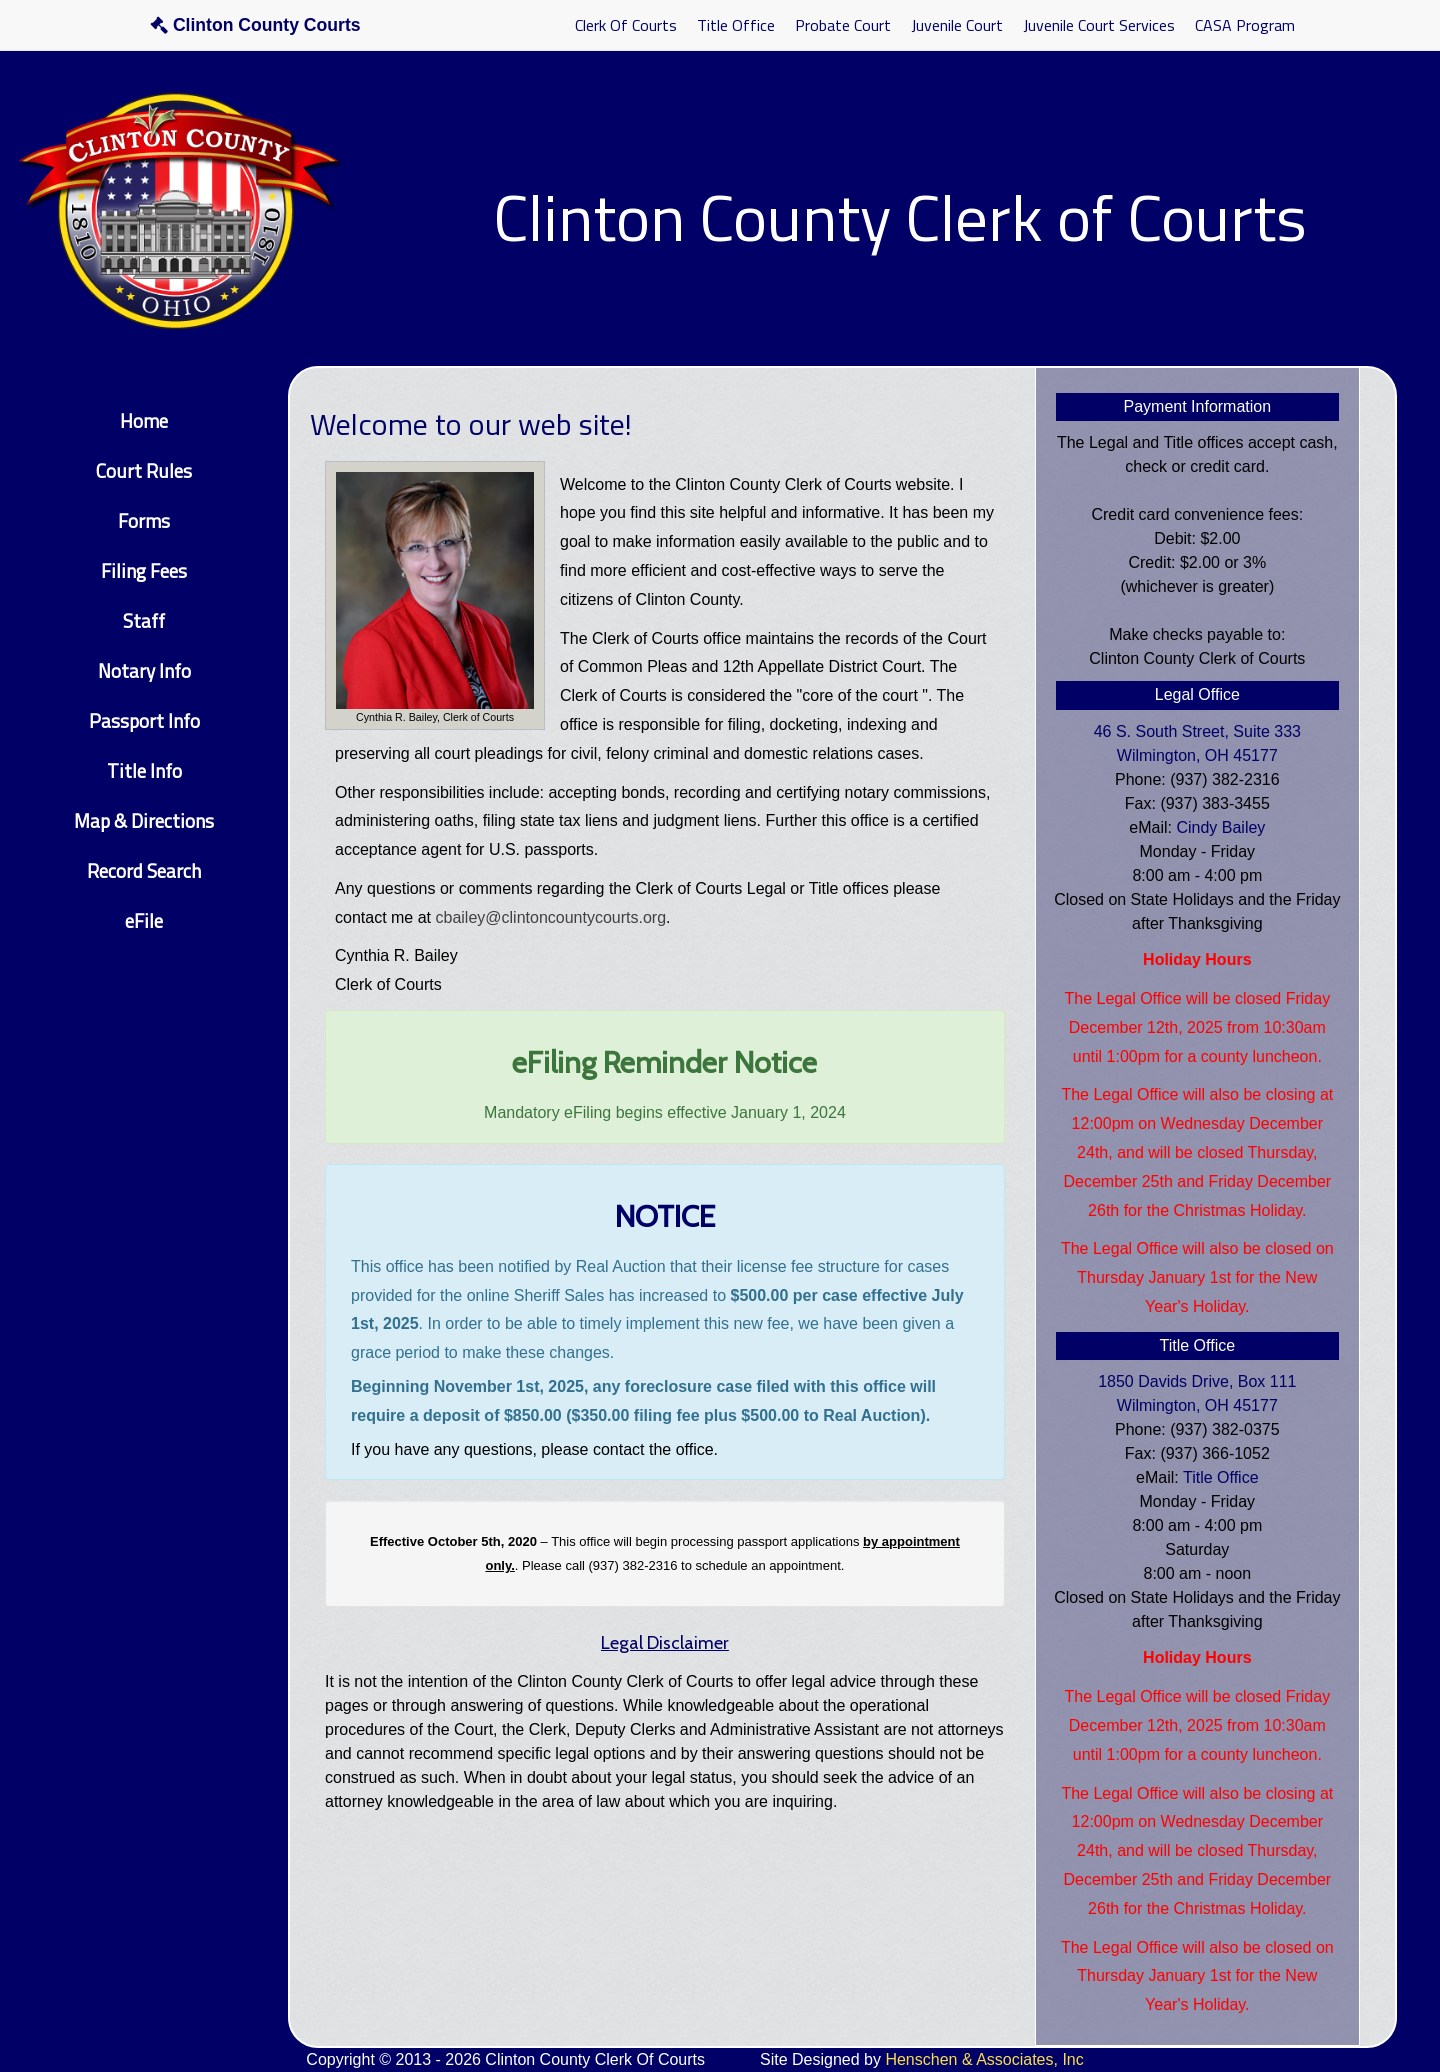 Image resolution: width=1440 pixels, height=2072 pixels. I want to click on Filing Fees, so click(144, 570).